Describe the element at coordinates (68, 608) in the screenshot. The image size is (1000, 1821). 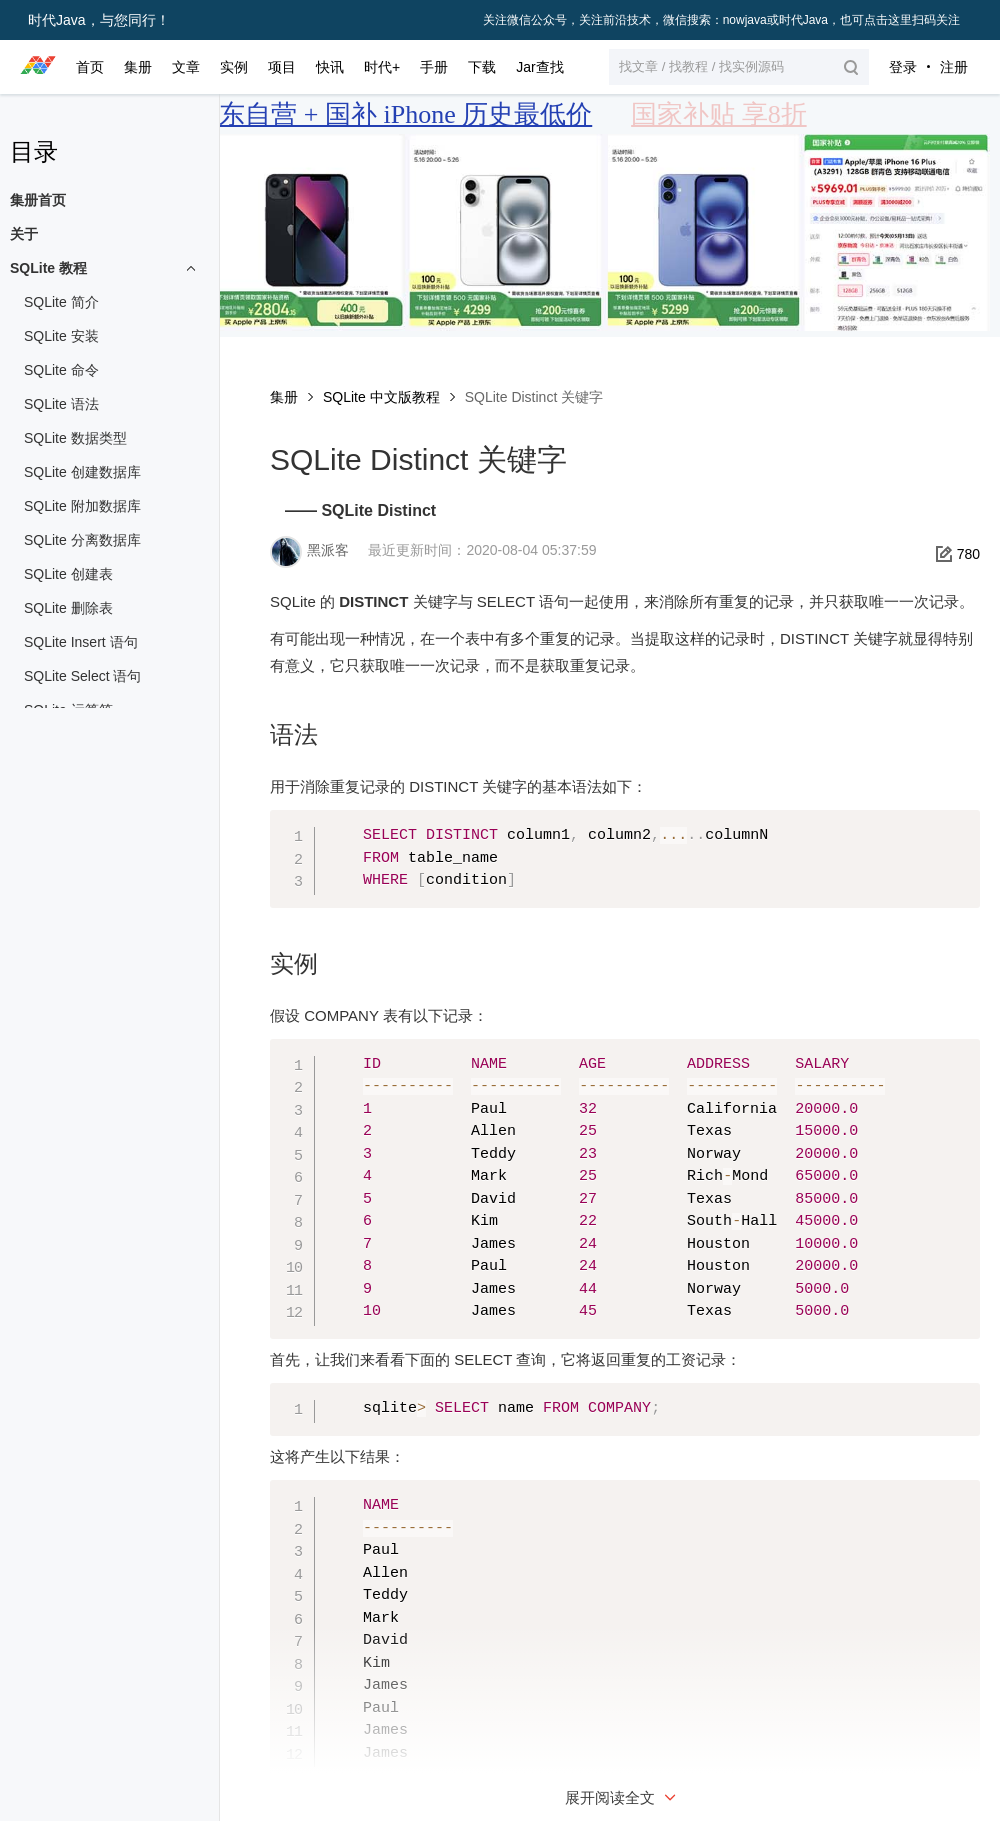
I see `SQLite 删除表` at that location.